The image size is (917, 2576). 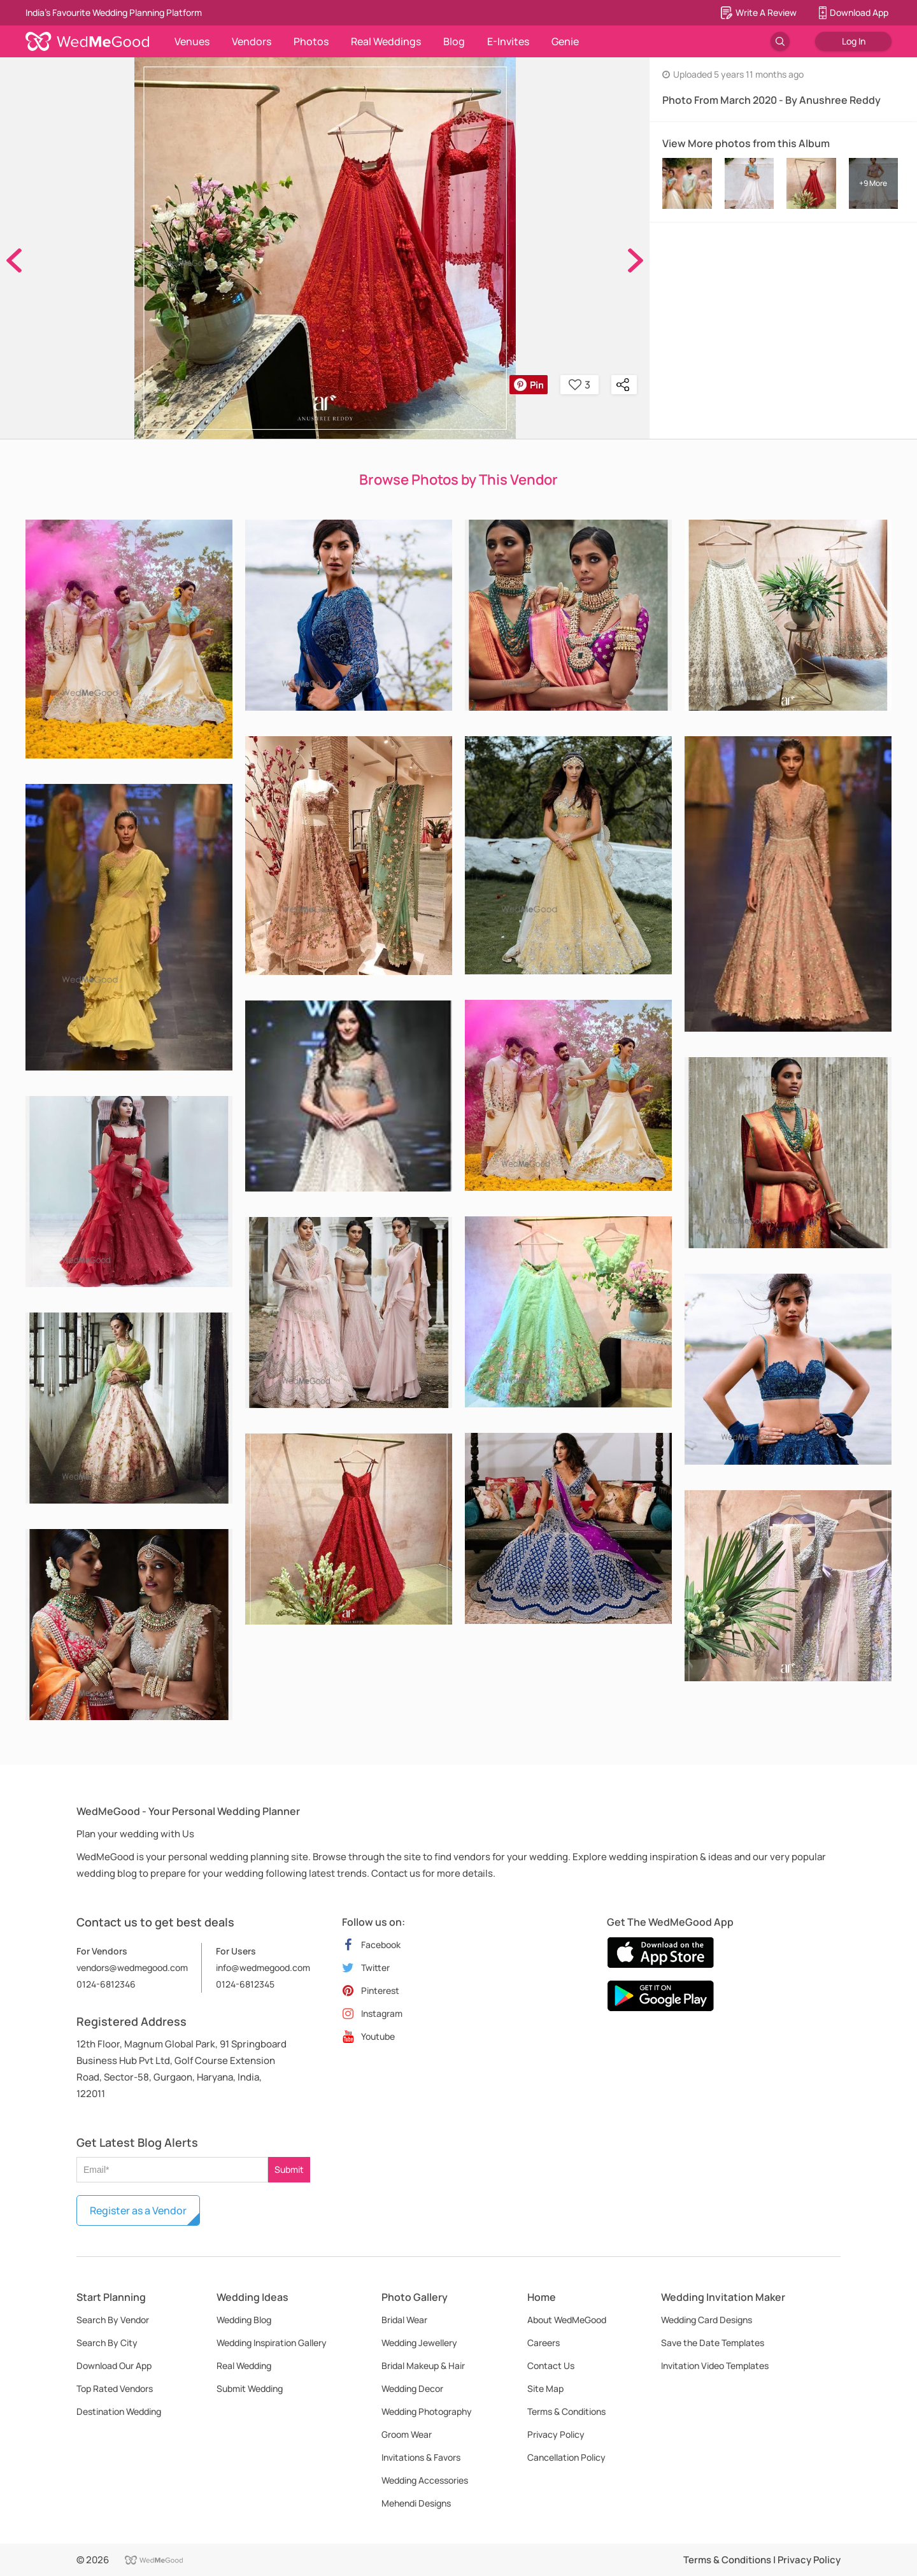 What do you see at coordinates (566, 2320) in the screenshot?
I see `About WedMeGood` at bounding box center [566, 2320].